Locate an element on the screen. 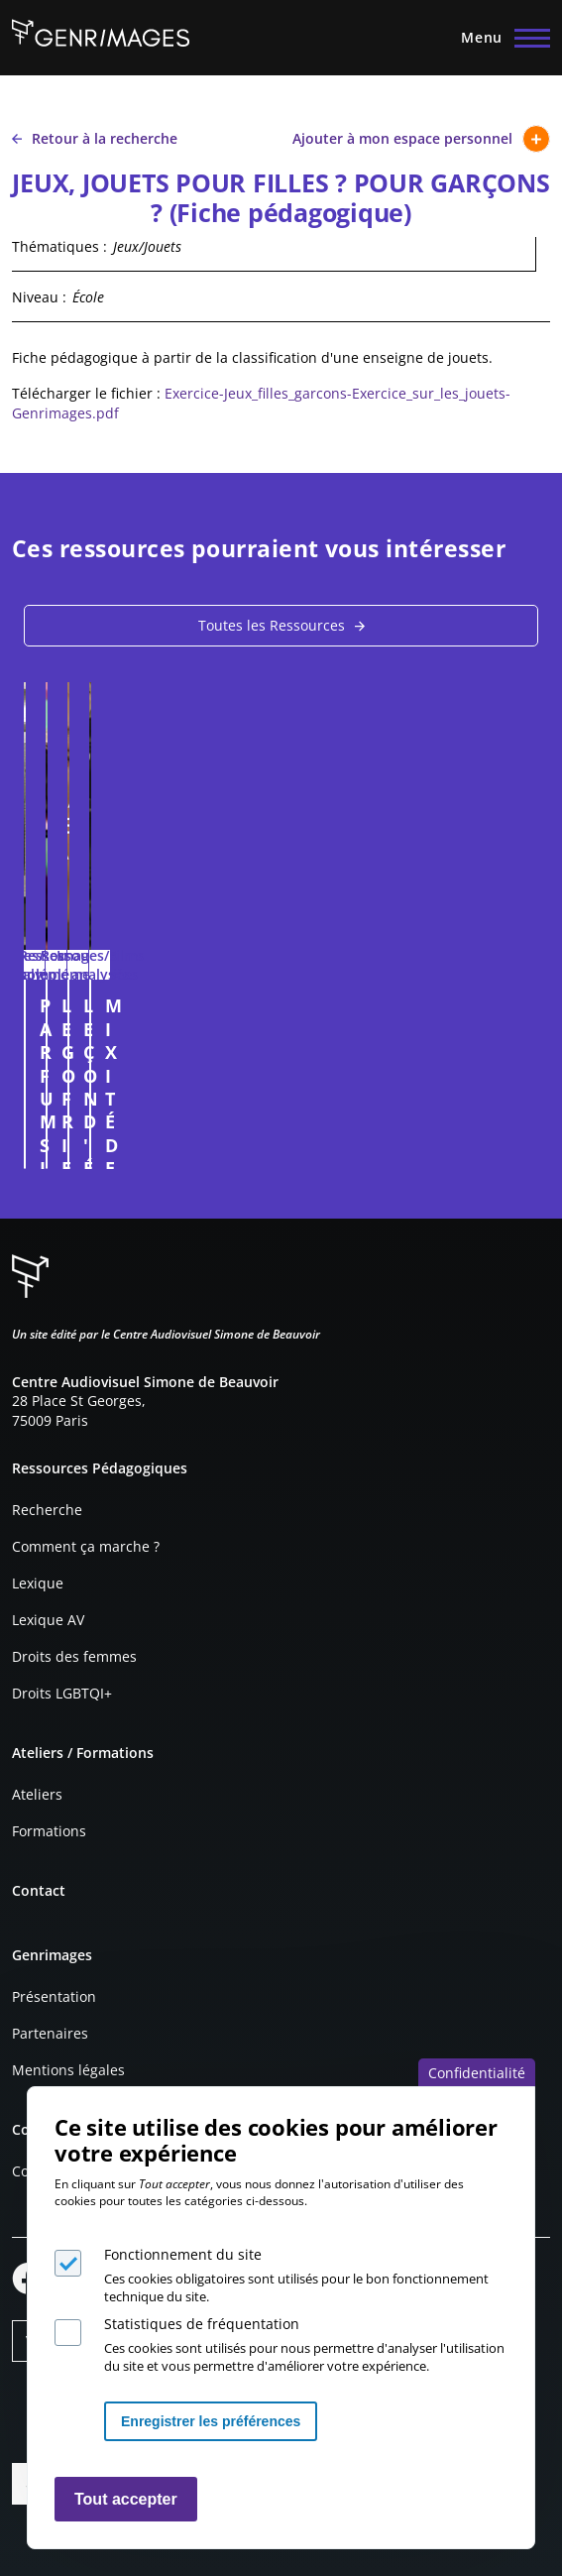  Droits des femmes is located at coordinates (74, 1656).